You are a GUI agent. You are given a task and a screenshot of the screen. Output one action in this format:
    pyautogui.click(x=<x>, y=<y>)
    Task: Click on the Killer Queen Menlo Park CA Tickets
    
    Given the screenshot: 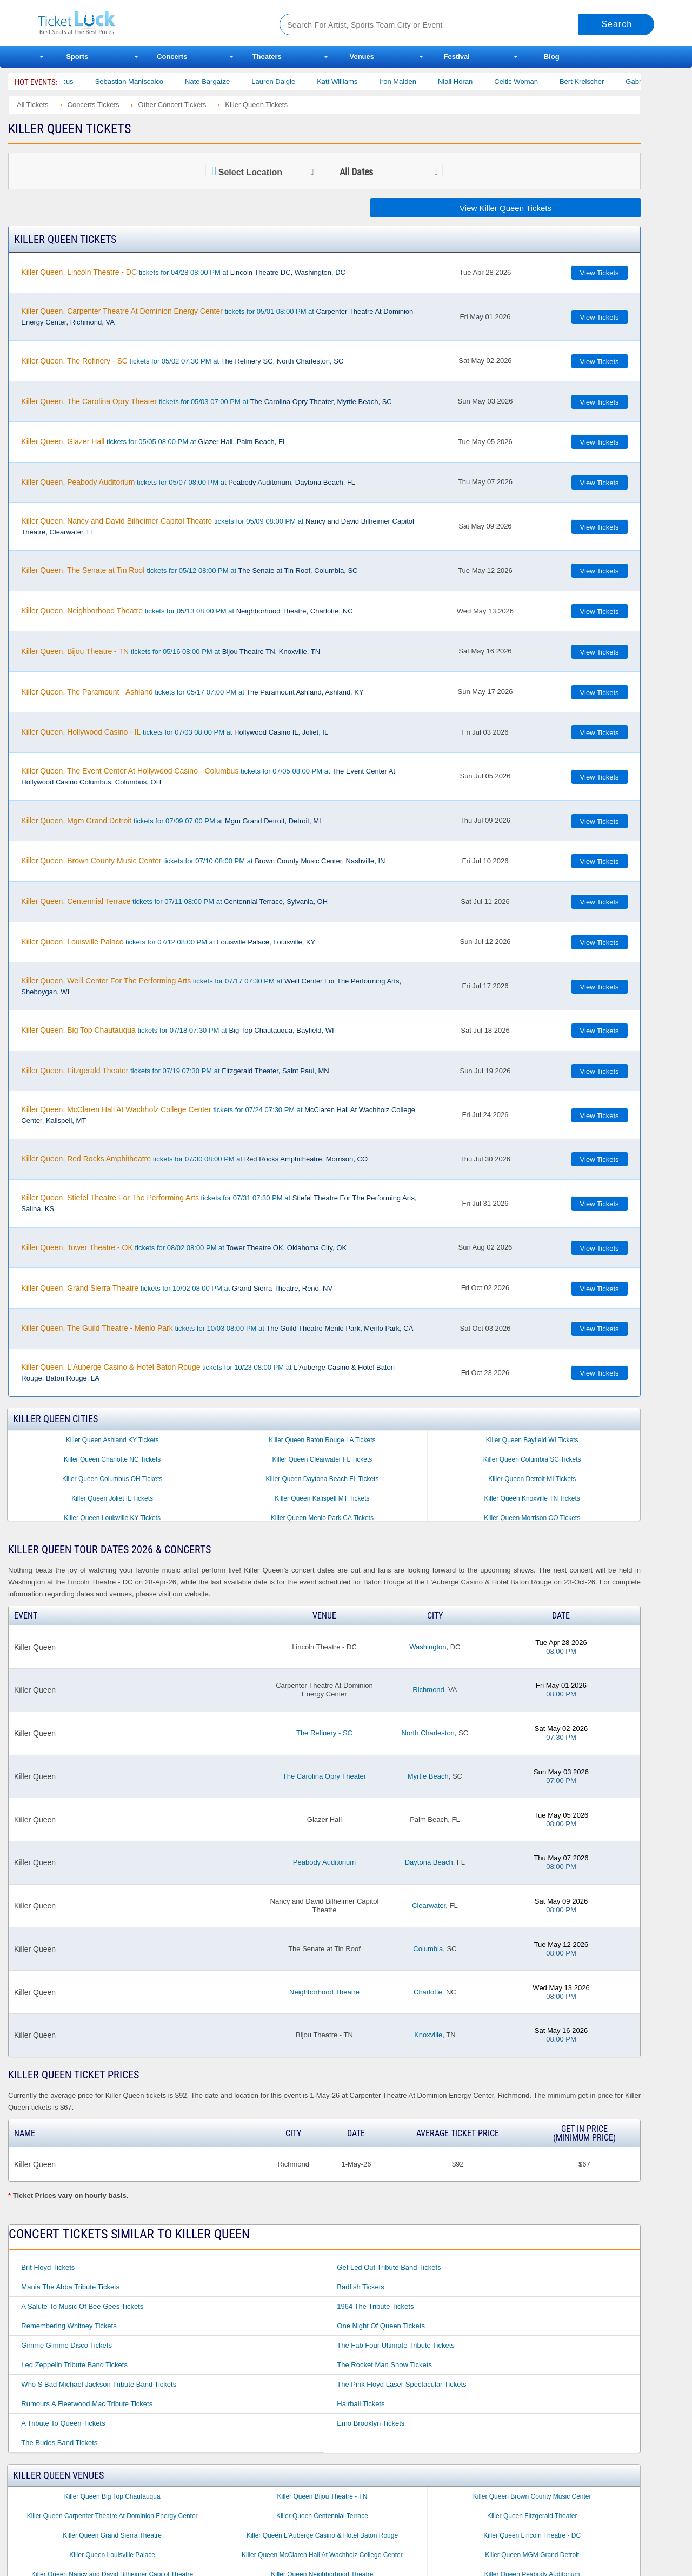 What is the action you would take?
    pyautogui.click(x=322, y=1518)
    